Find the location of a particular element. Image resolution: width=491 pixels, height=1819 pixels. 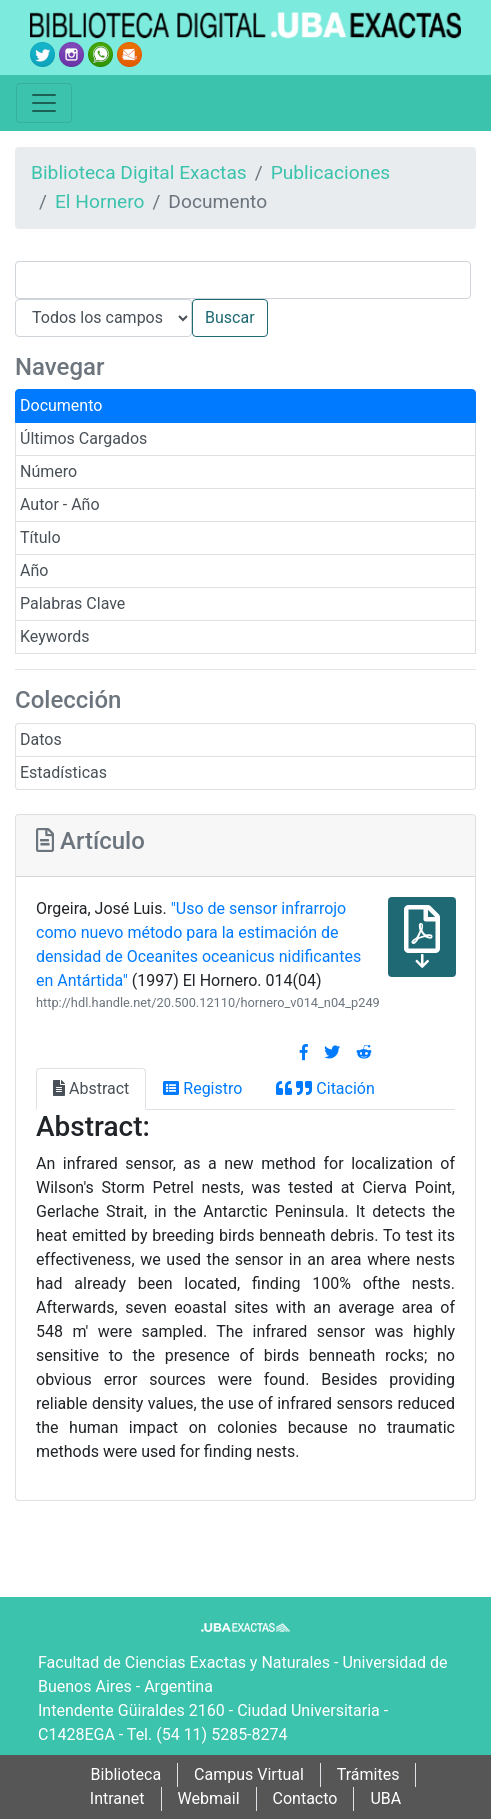

Datos is located at coordinates (41, 739).